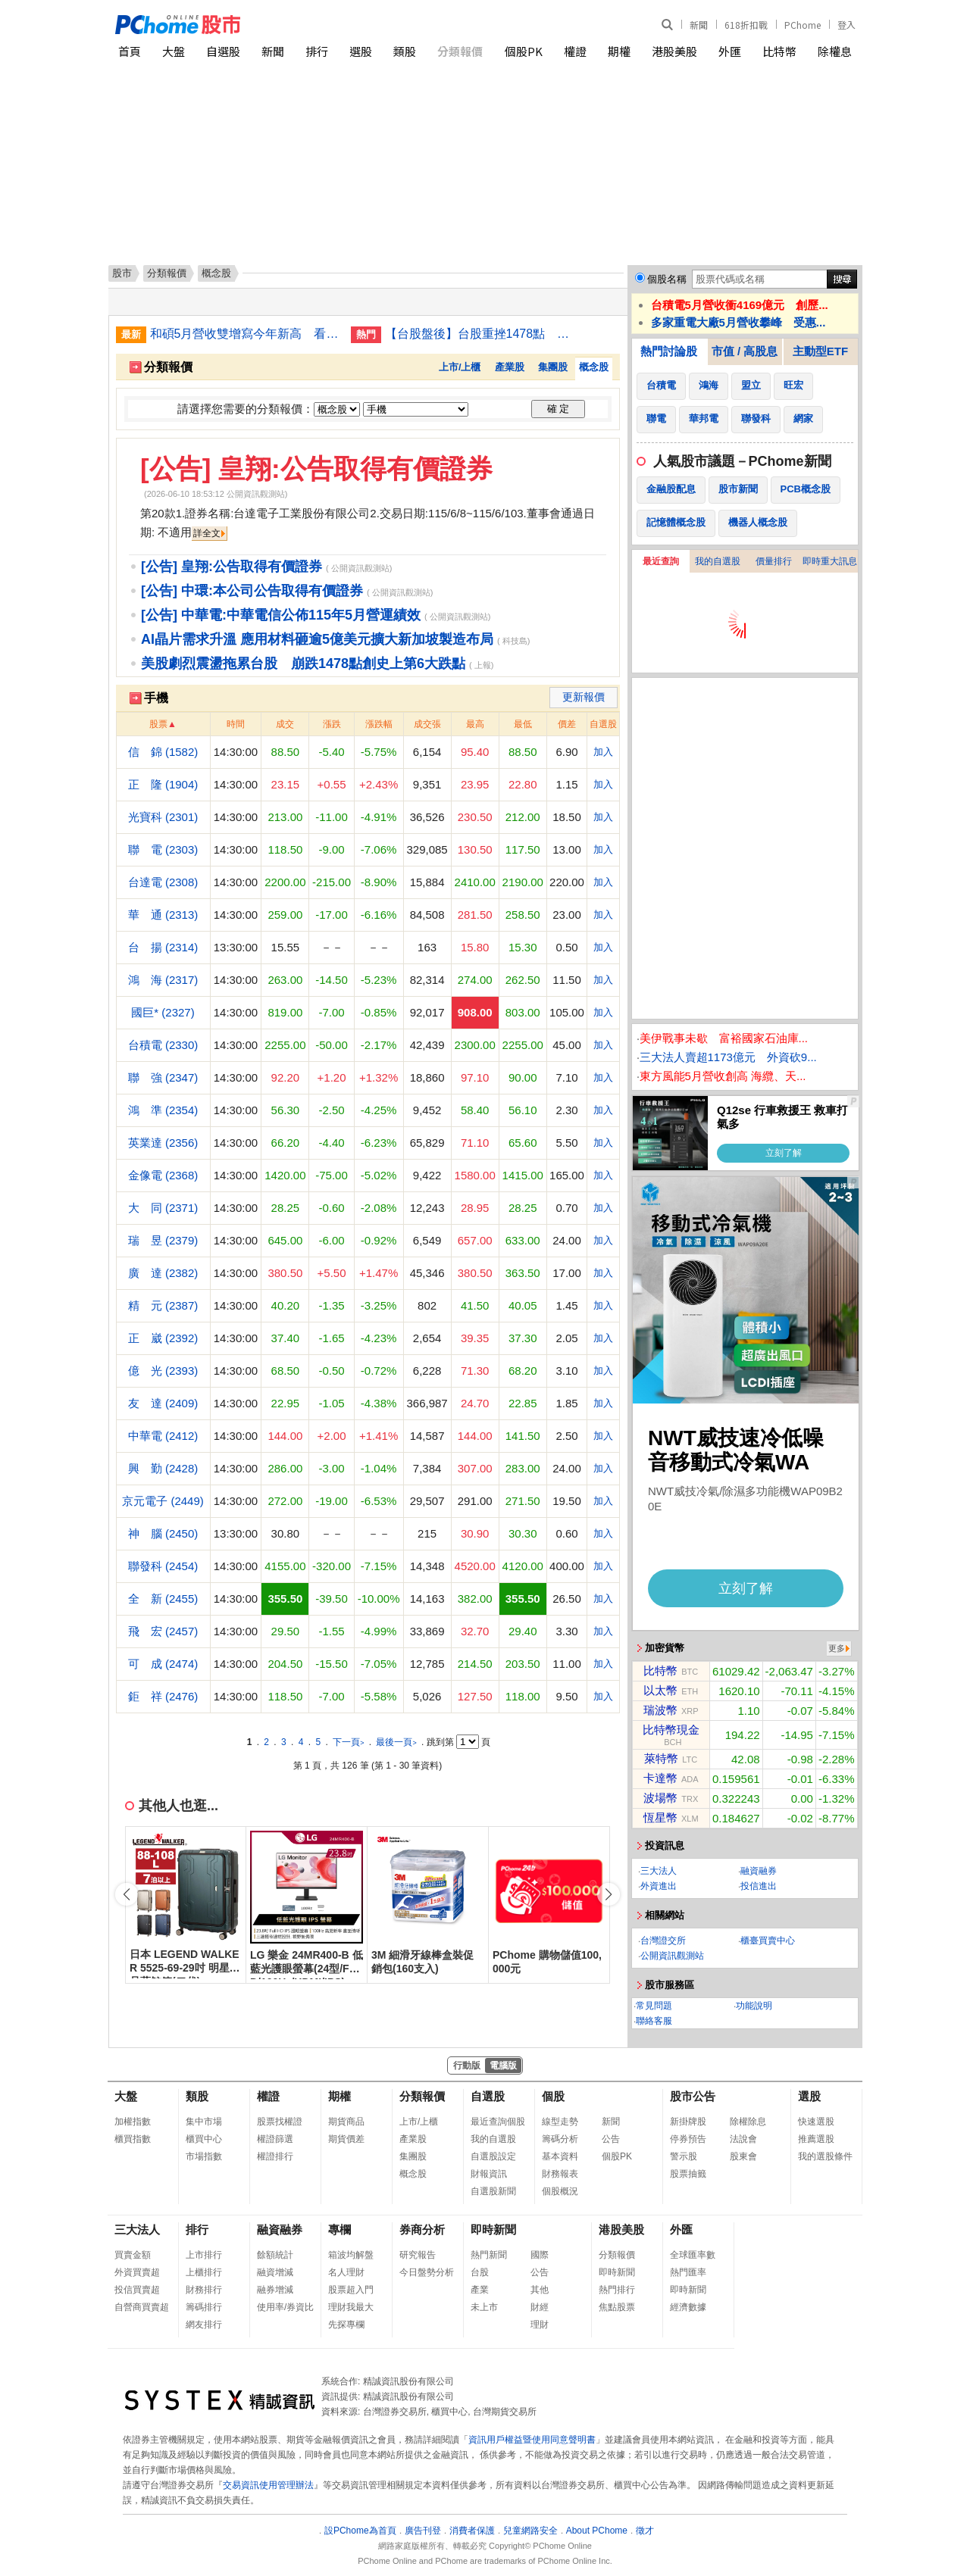 Image resolution: width=970 pixels, height=2576 pixels. I want to click on 期貨商品, so click(346, 2121).